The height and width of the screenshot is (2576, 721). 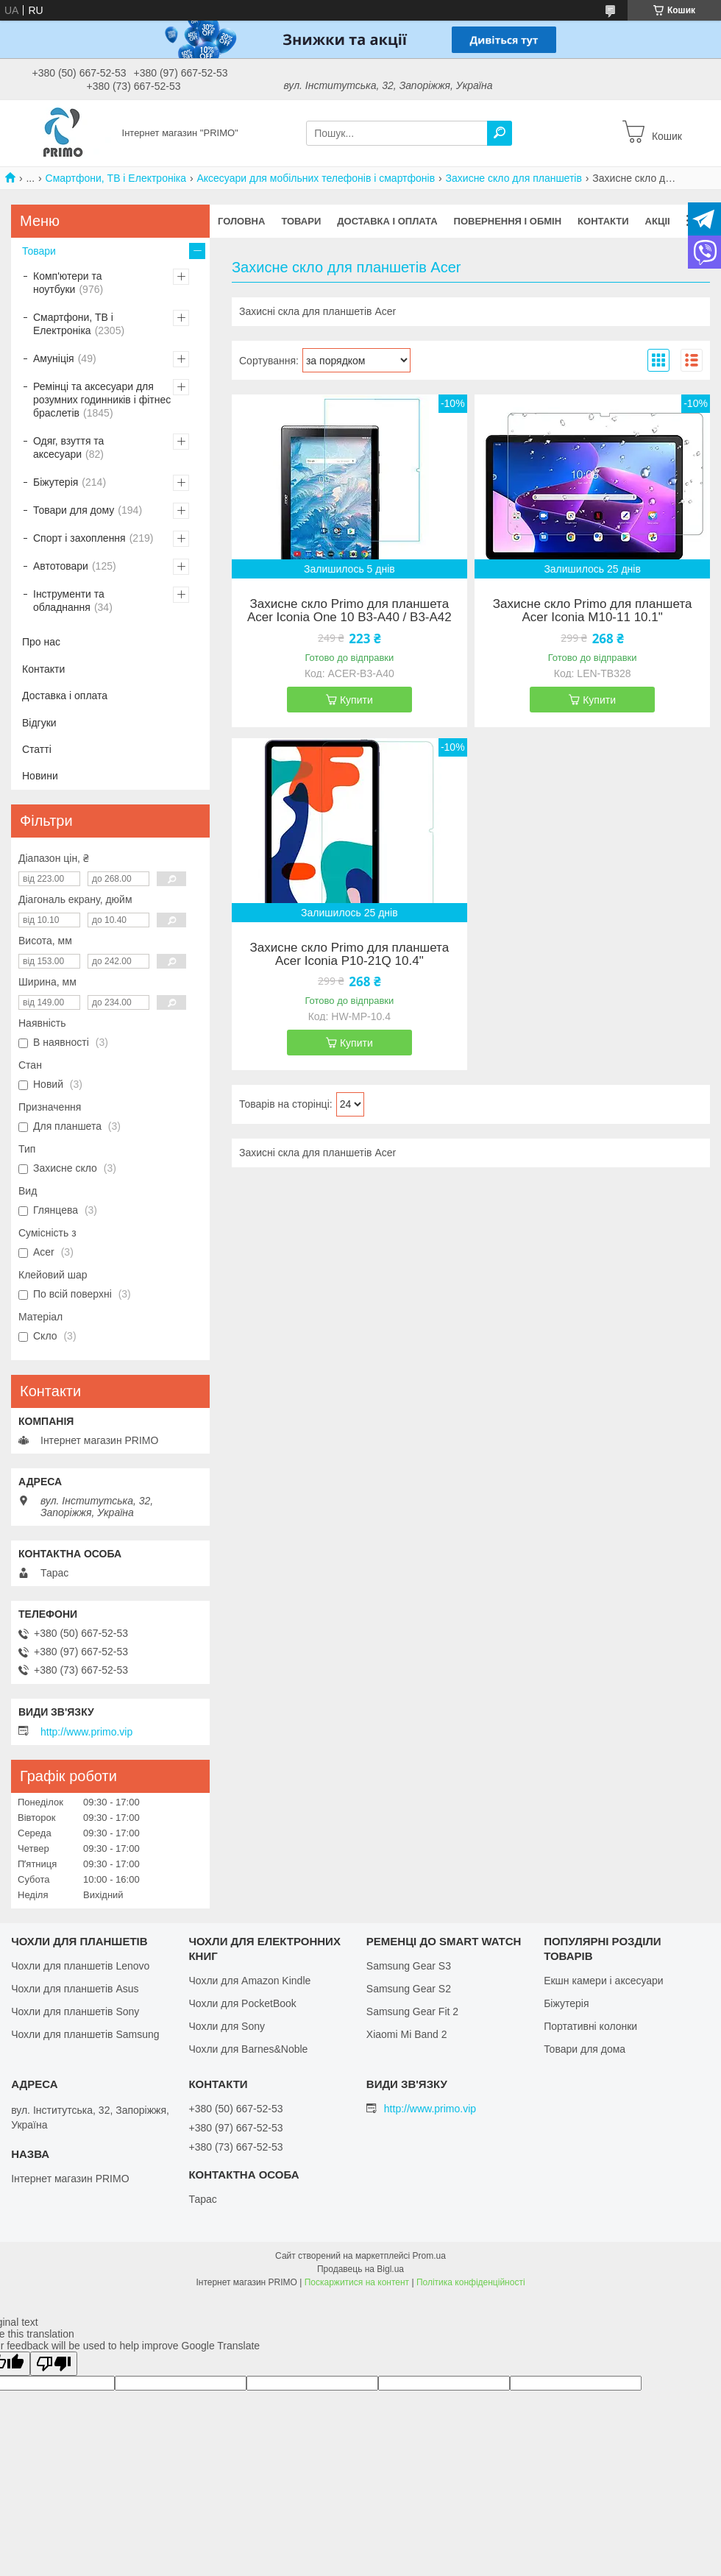 What do you see at coordinates (226, 2026) in the screenshot?
I see `Чохли для Sony` at bounding box center [226, 2026].